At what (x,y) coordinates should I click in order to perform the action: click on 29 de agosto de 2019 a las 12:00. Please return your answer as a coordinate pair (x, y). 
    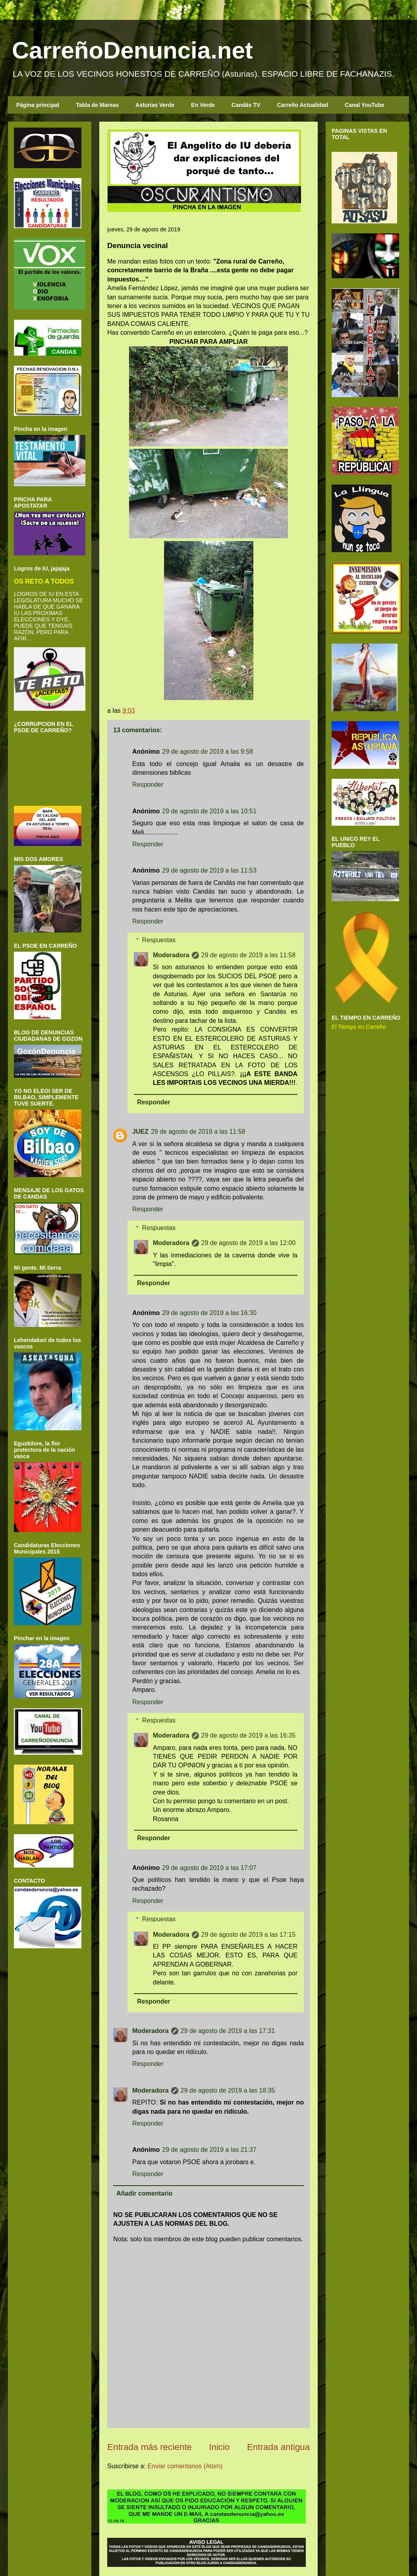
    Looking at the image, I should click on (248, 1243).